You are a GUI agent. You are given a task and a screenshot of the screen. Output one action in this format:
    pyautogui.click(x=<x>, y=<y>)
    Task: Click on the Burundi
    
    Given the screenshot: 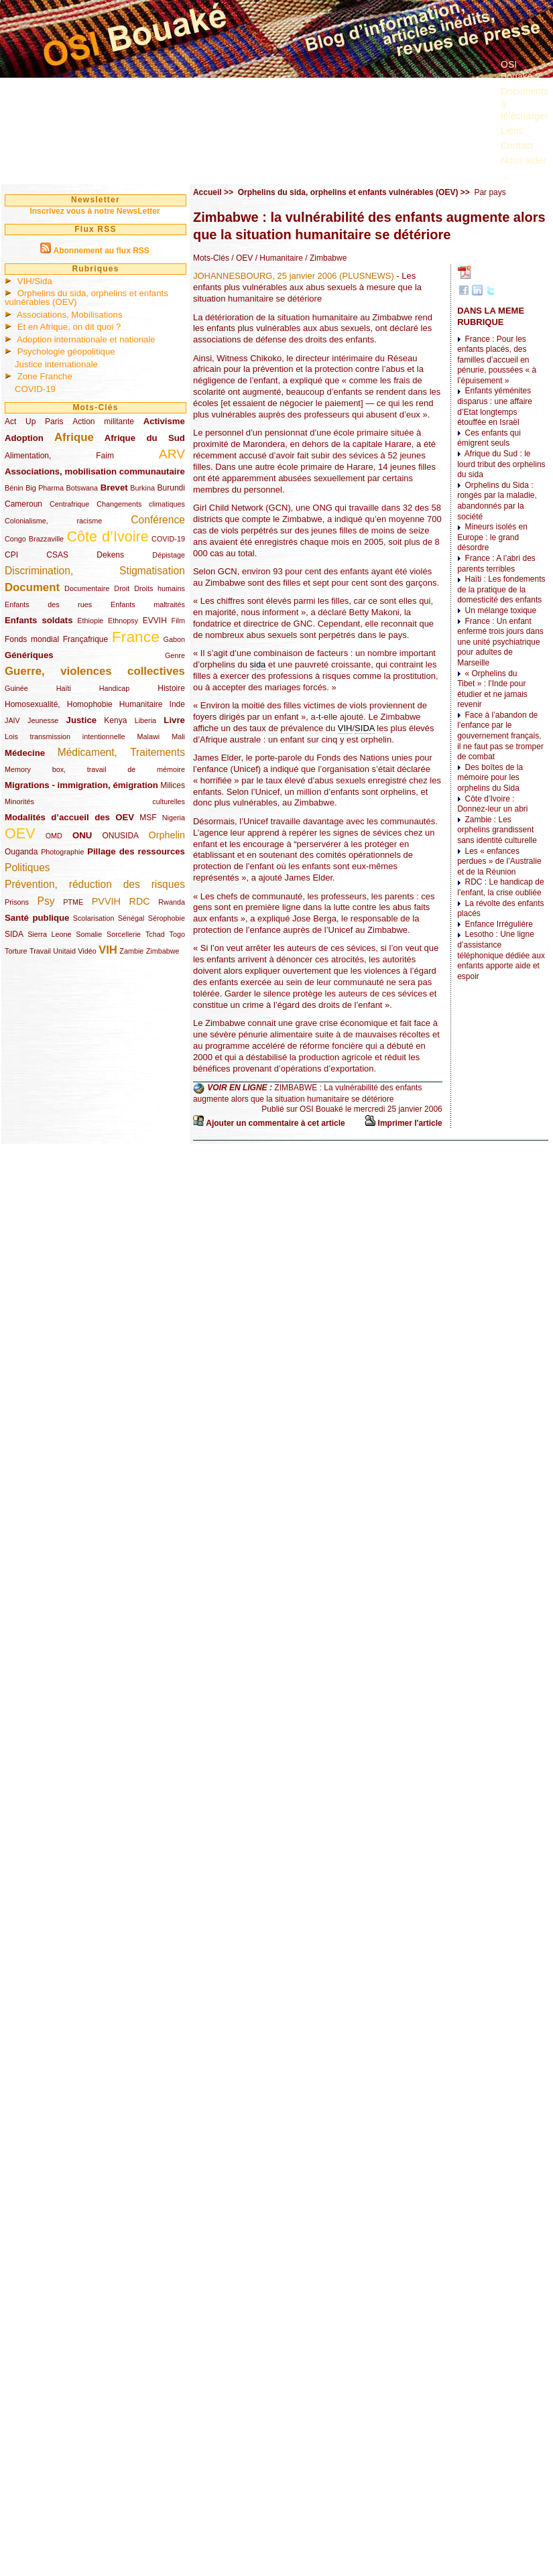 What is the action you would take?
    pyautogui.click(x=171, y=488)
    